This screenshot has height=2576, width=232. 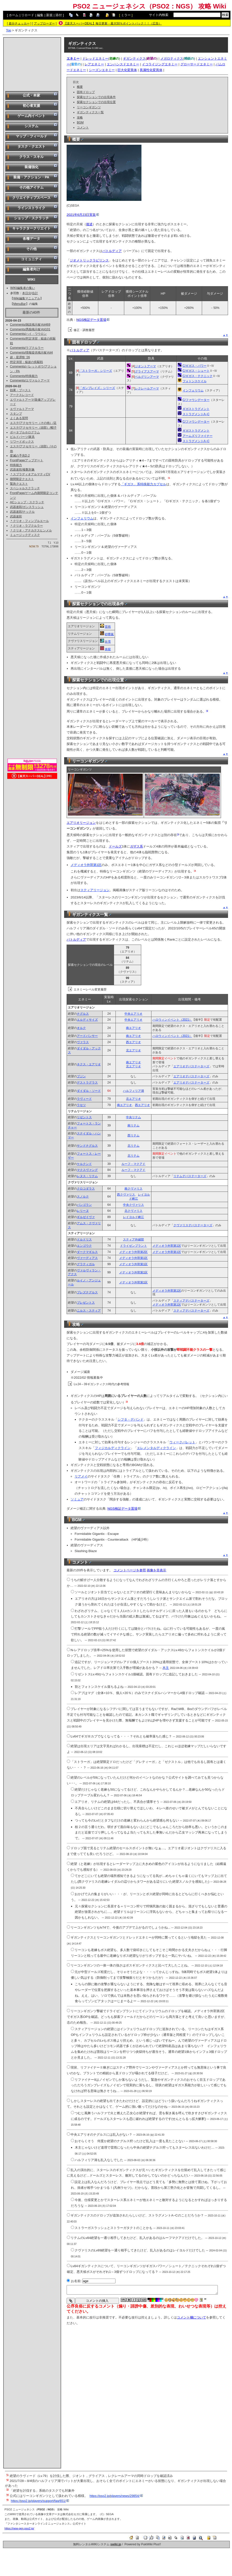 I want to click on https://pso2.jp/players/support/faq/651/, so click(x=40, y=2501).